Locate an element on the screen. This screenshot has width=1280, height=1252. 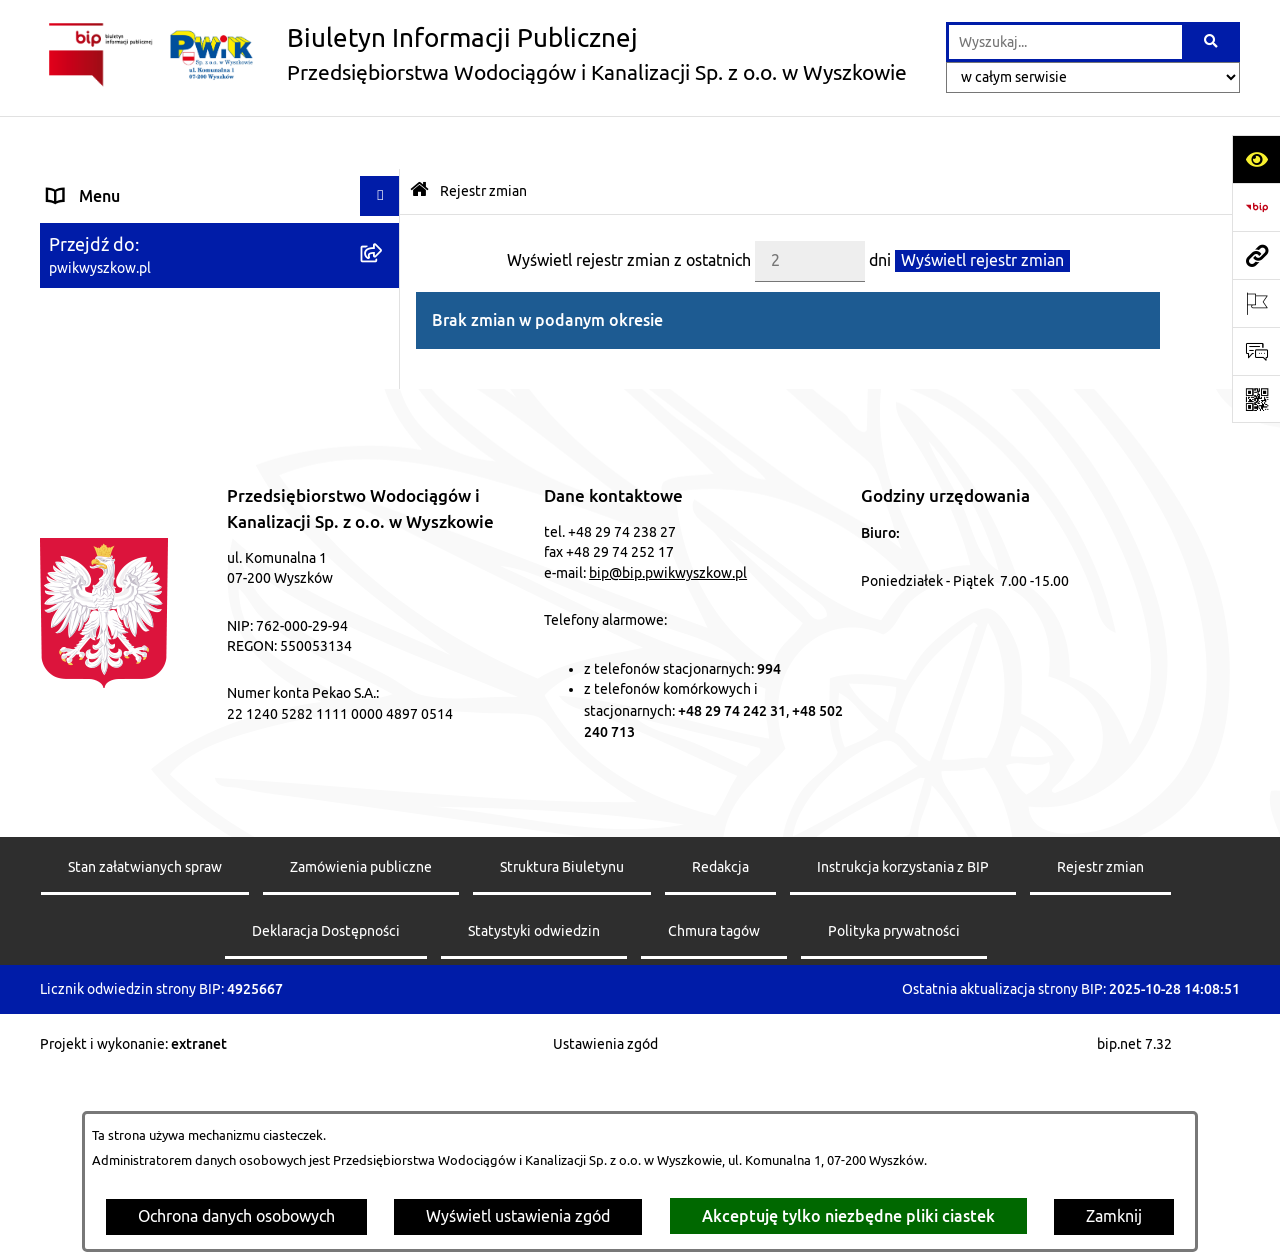
Menu przedmiotowe is located at coordinates (122, 223).